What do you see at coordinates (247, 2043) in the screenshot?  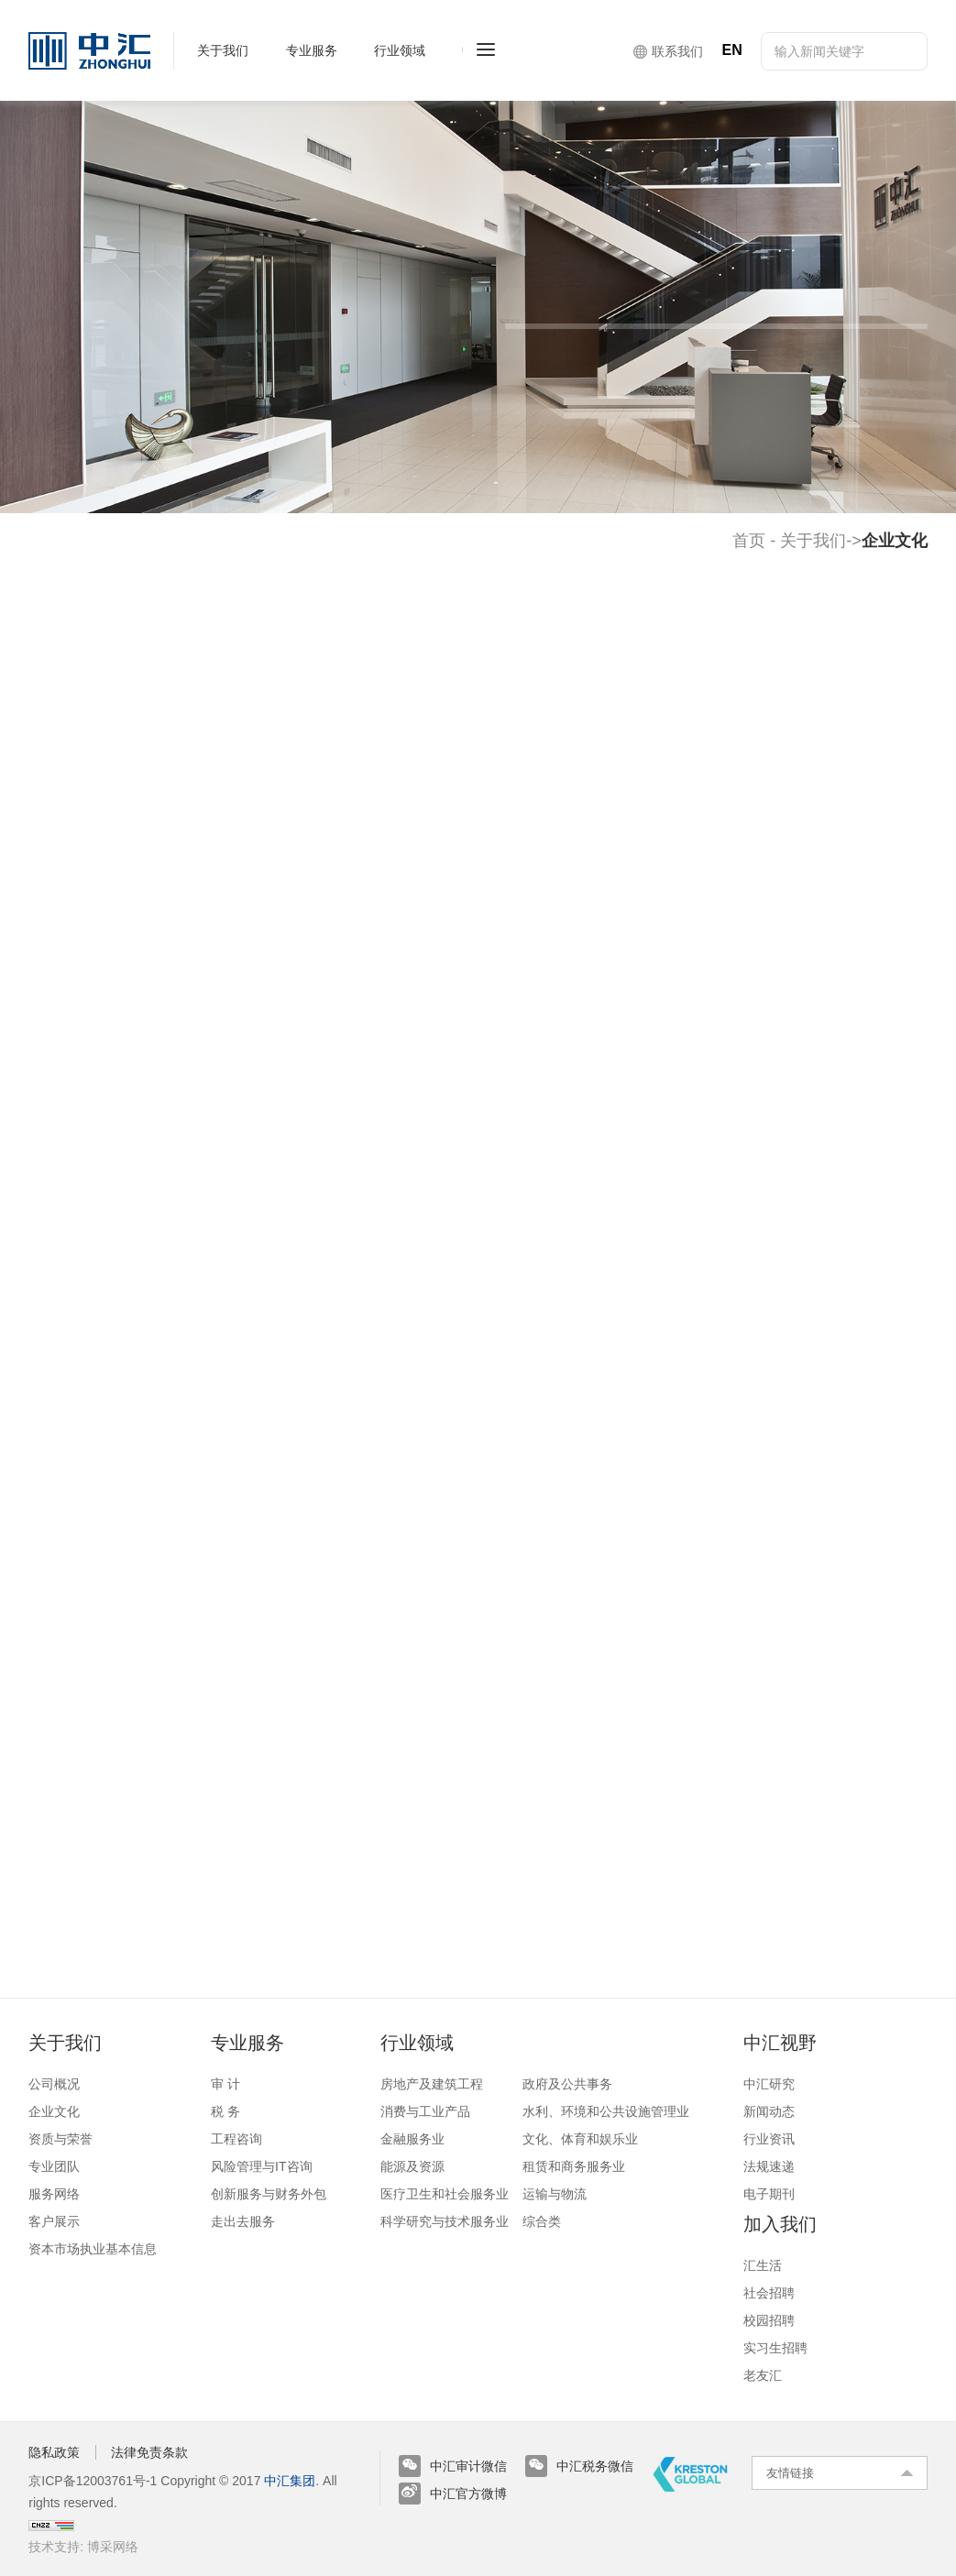 I see `专业服务` at bounding box center [247, 2043].